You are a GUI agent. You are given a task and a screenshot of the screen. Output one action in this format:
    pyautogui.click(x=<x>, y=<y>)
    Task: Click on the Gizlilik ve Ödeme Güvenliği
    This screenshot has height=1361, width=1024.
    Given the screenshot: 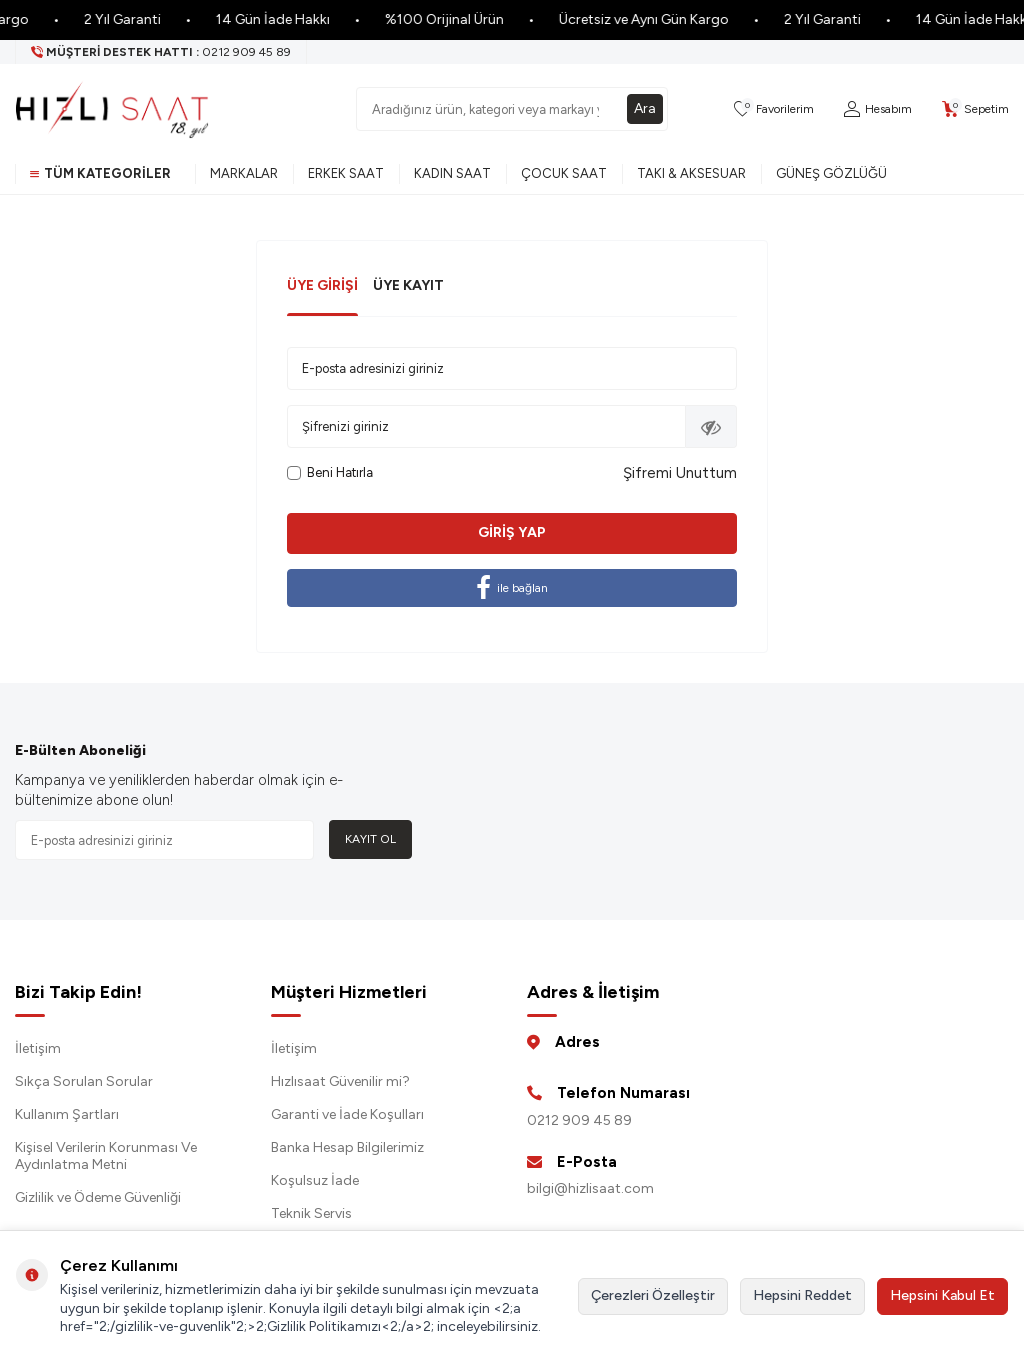 What is the action you would take?
    pyautogui.click(x=98, y=1197)
    